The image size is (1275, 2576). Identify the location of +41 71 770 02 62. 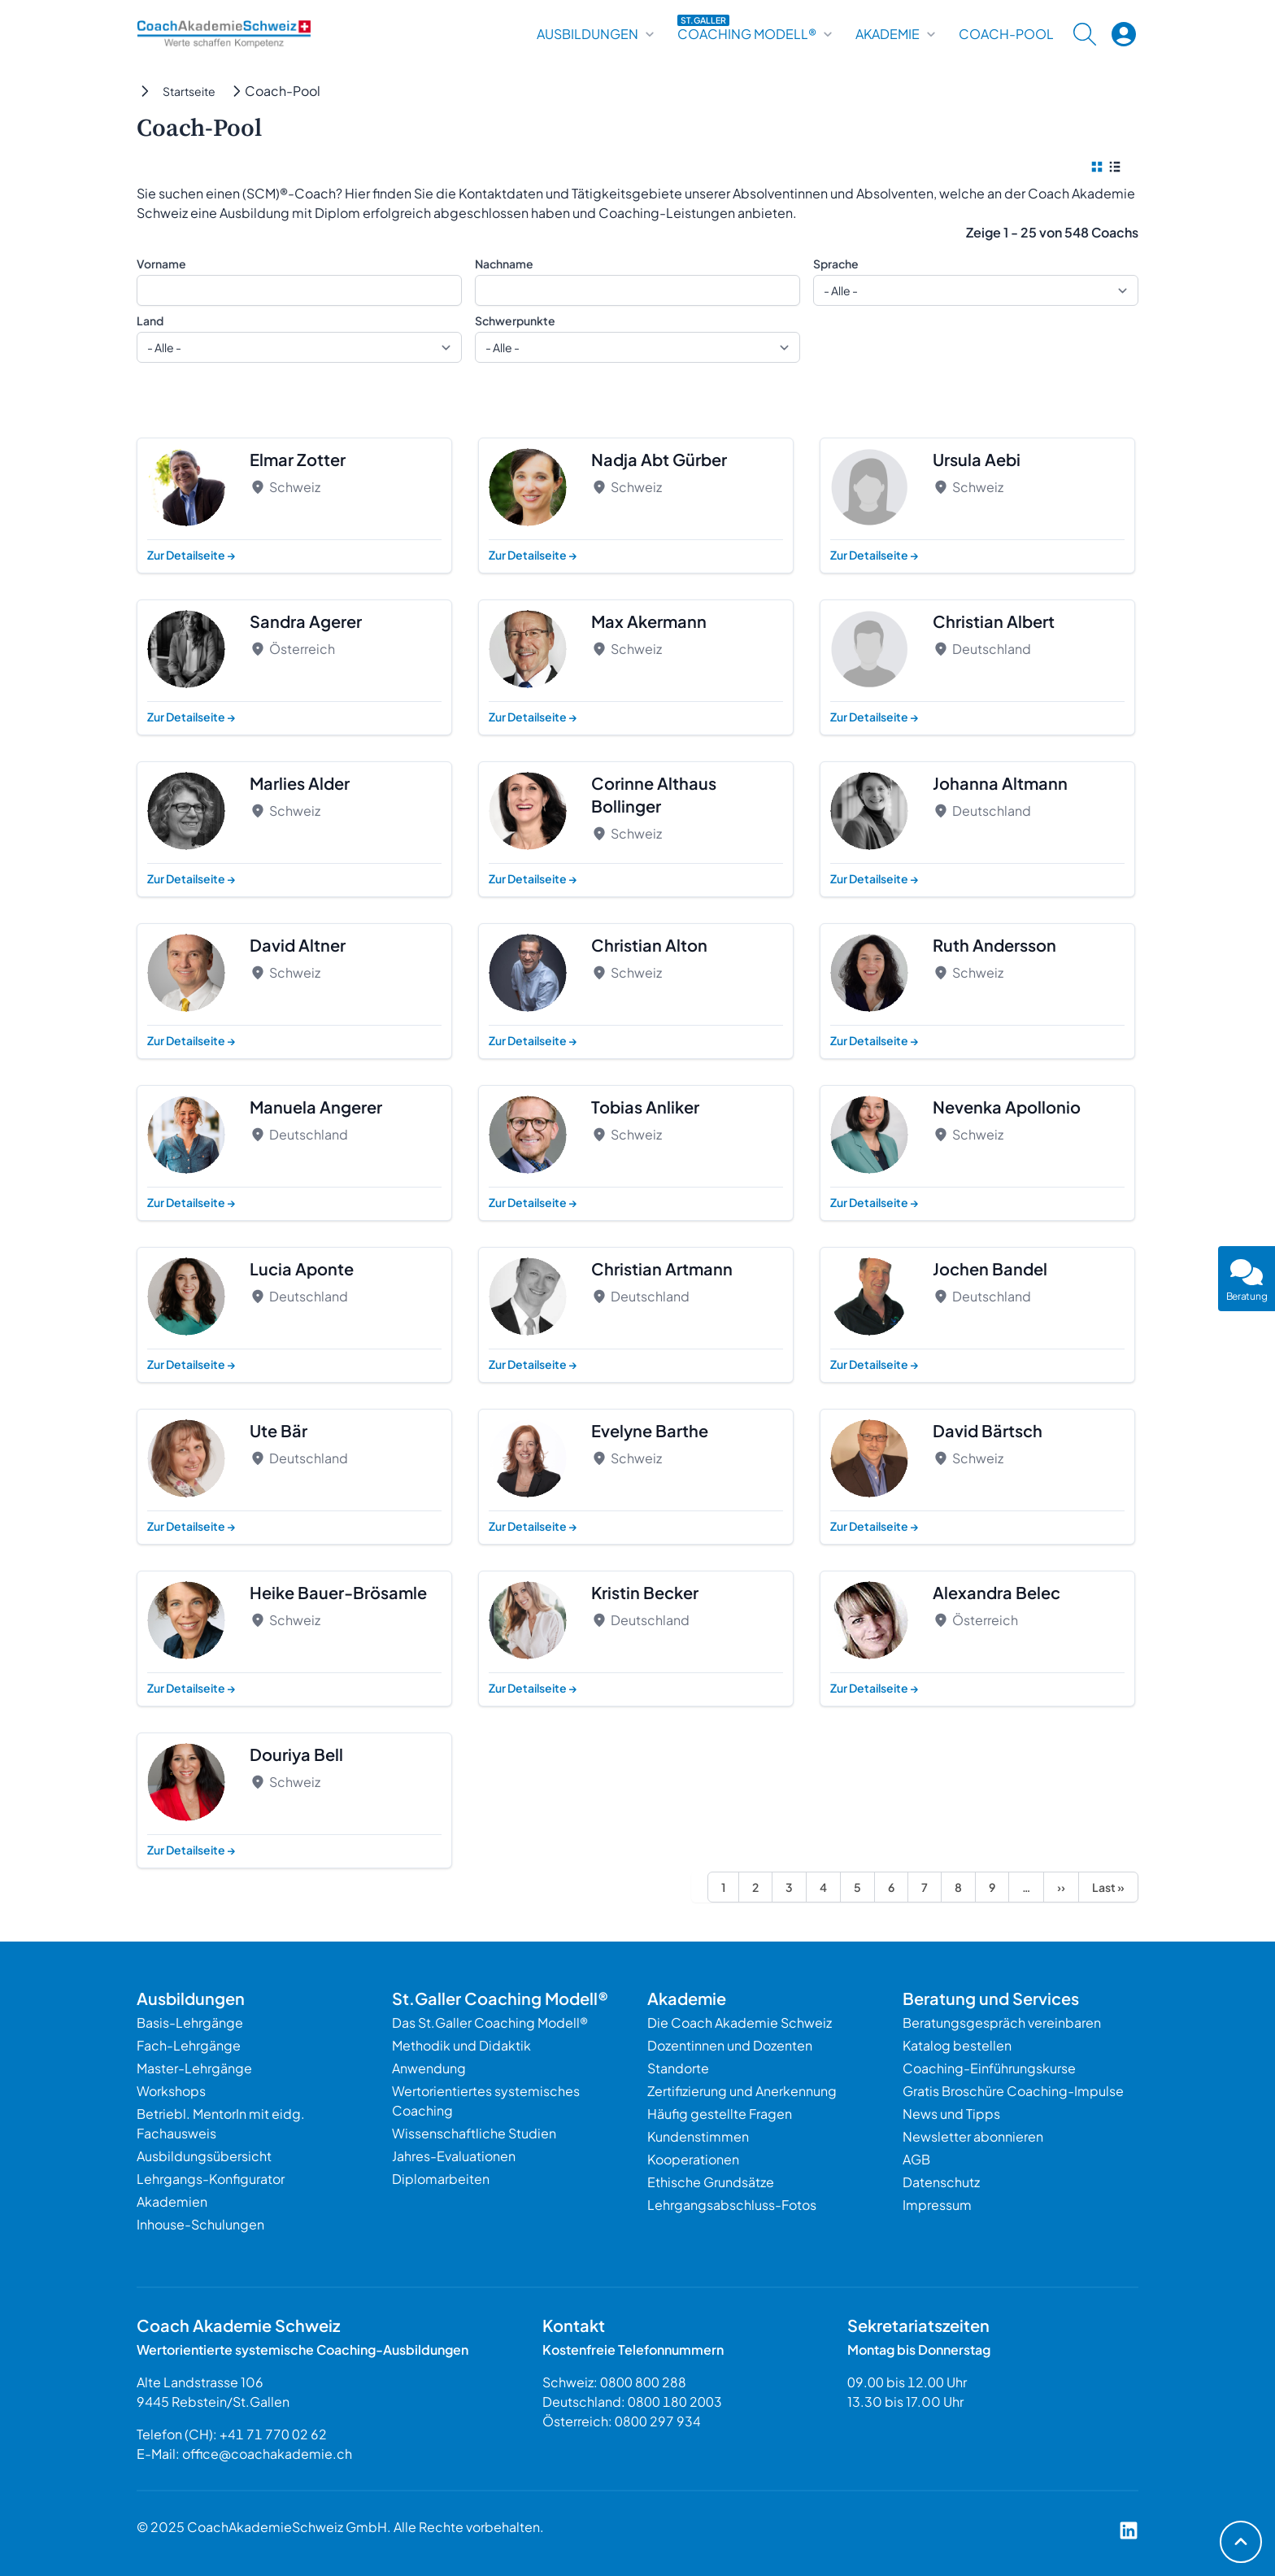
(273, 2434).